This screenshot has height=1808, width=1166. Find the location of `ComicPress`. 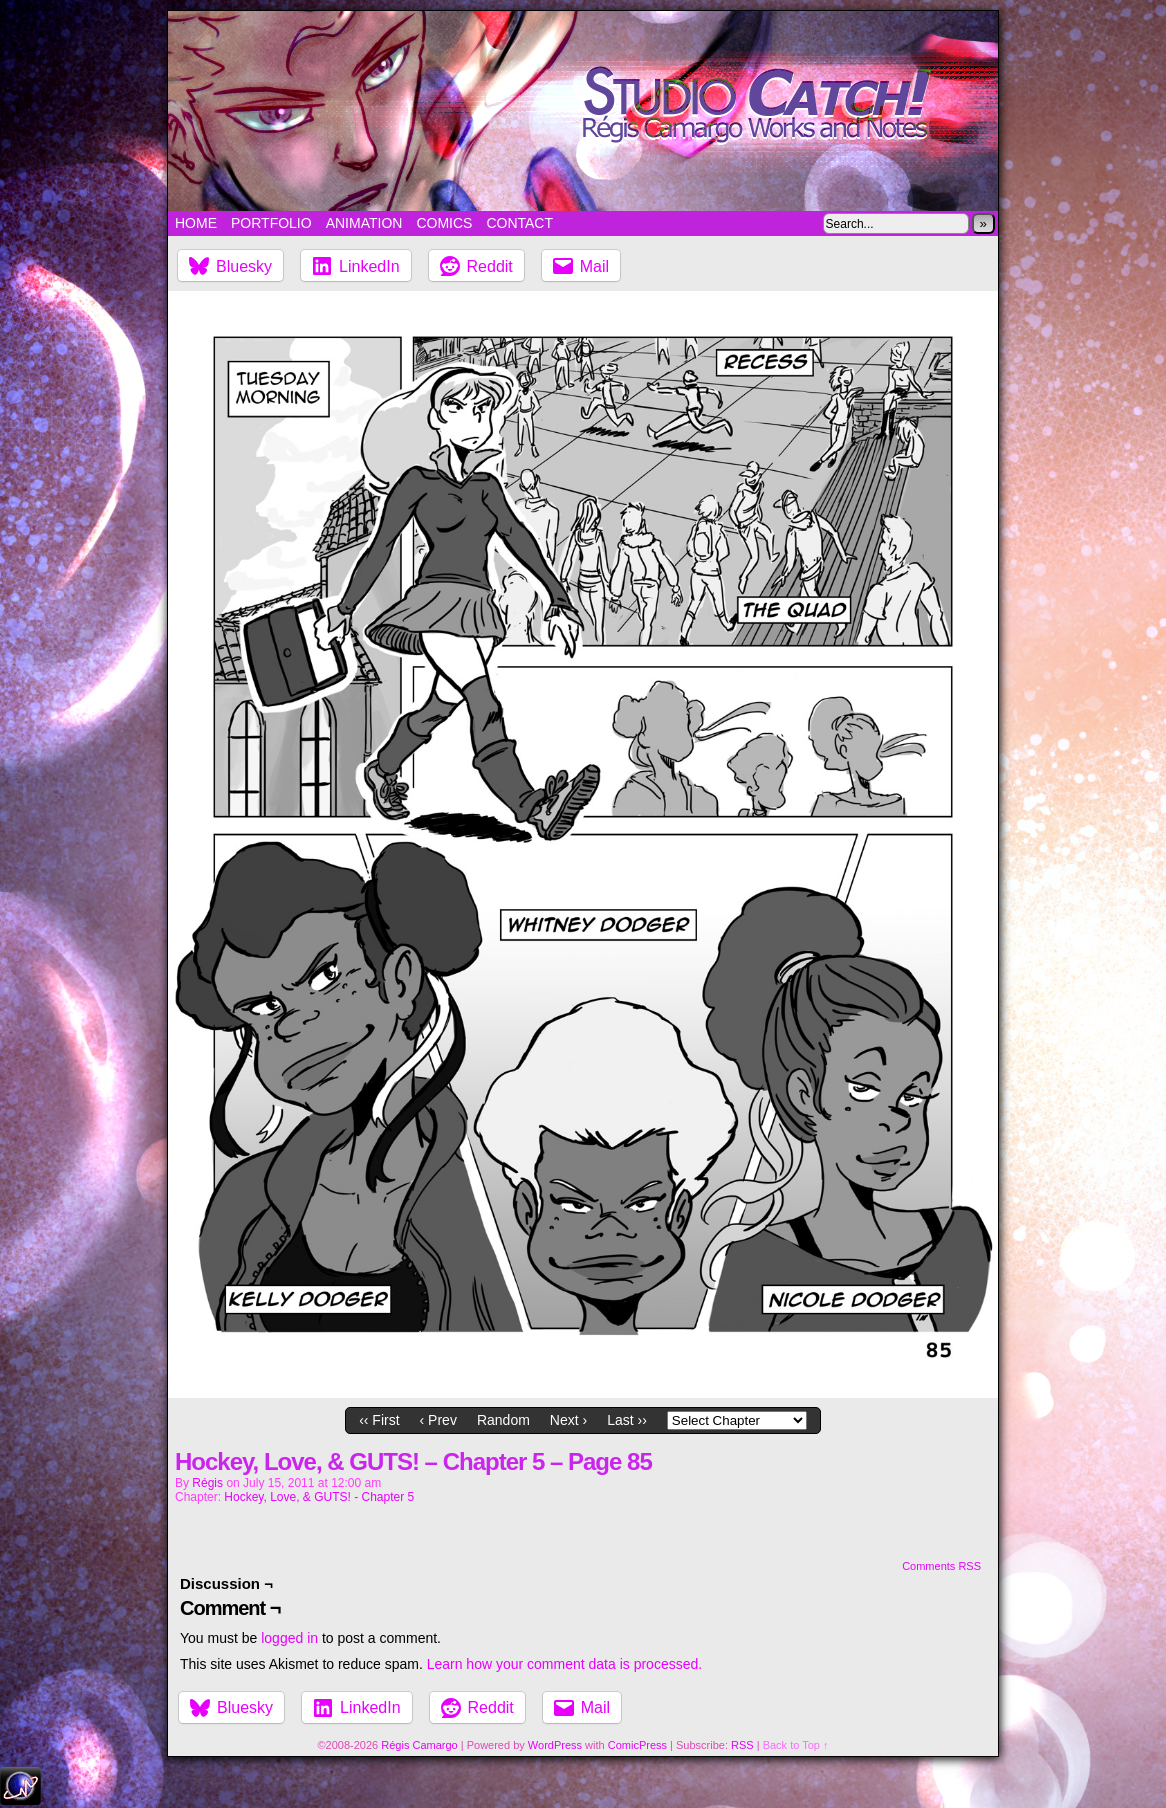

ComicPress is located at coordinates (637, 1745).